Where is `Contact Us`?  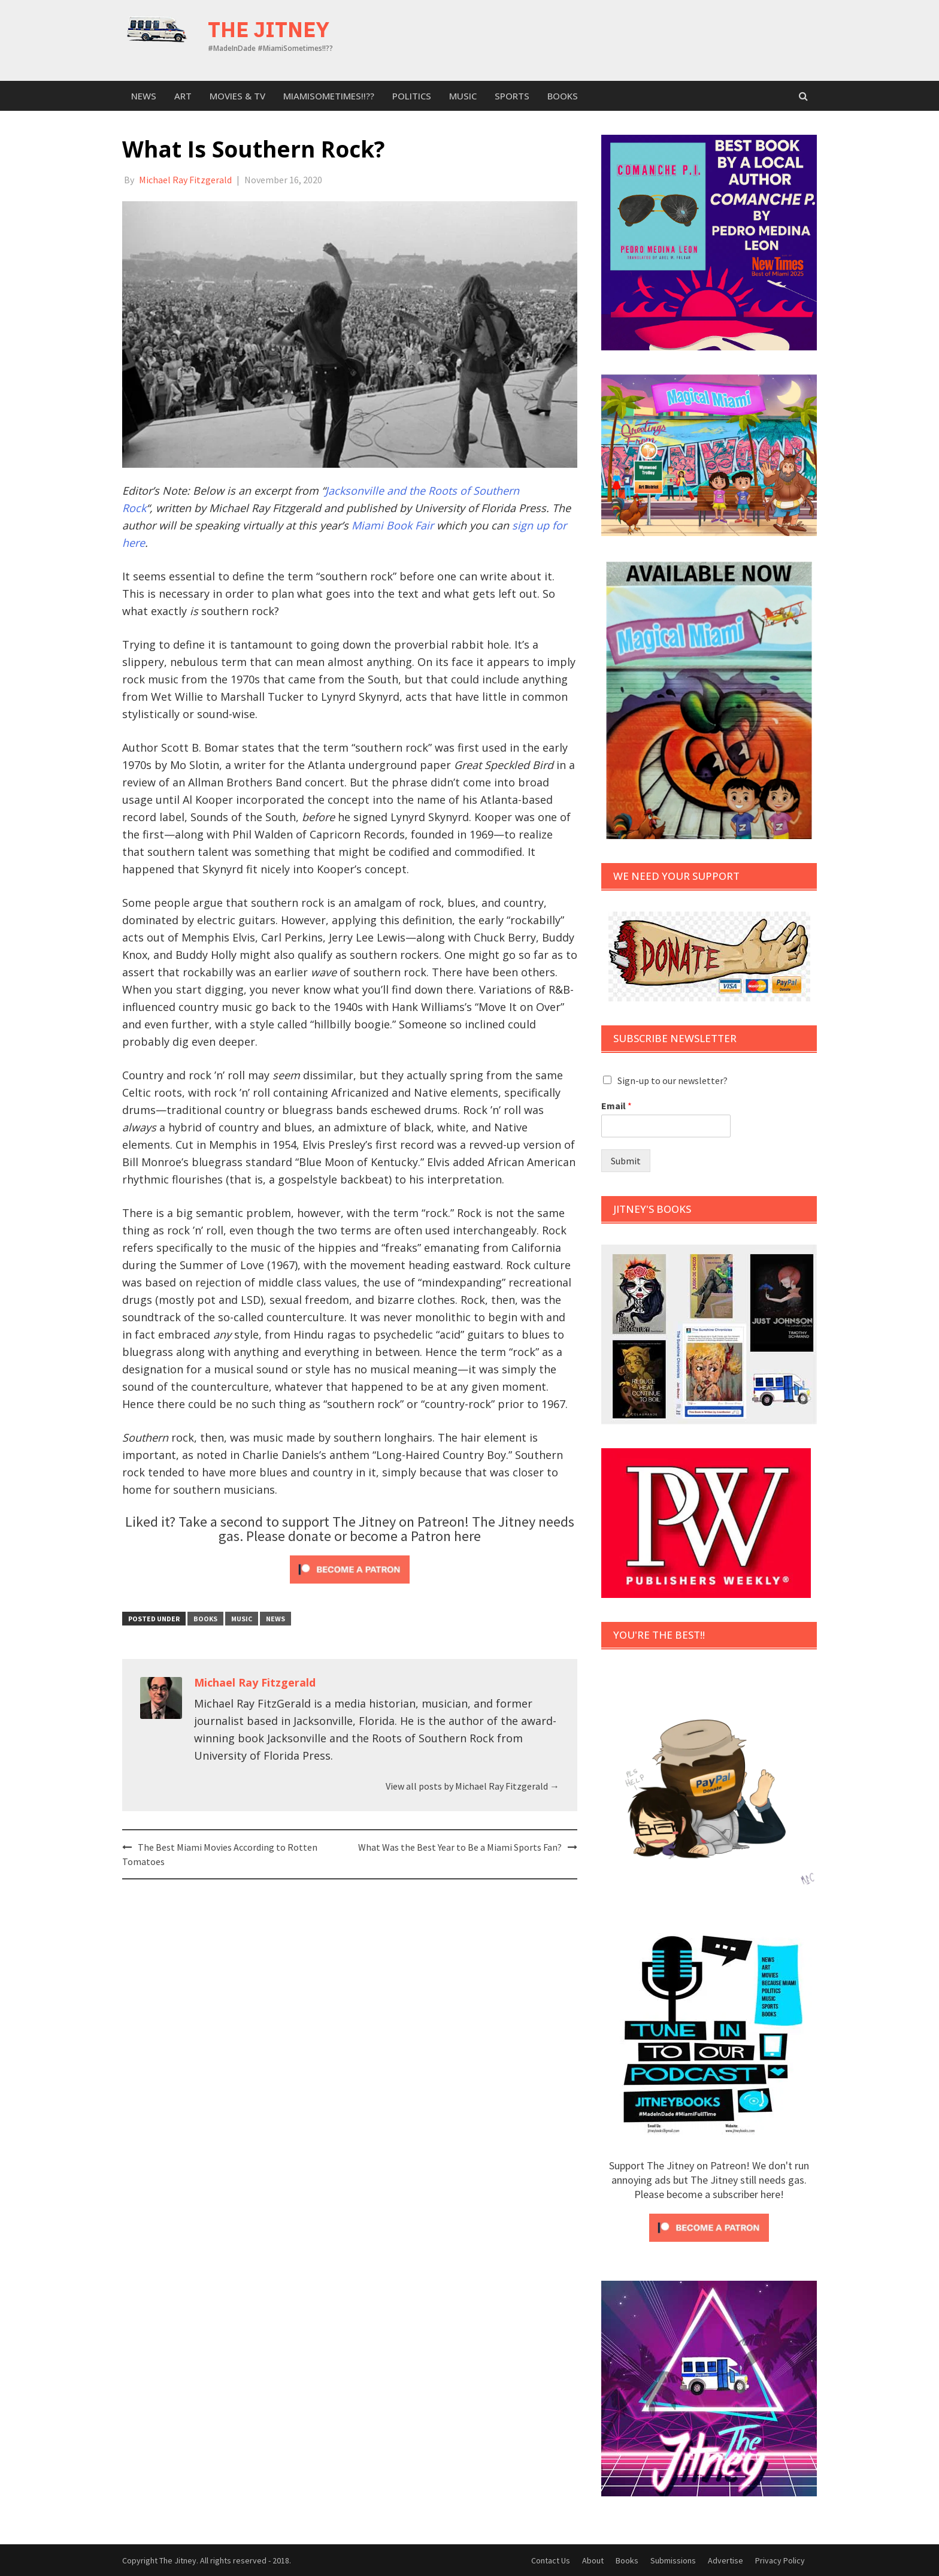
Contact Us is located at coordinates (550, 2560).